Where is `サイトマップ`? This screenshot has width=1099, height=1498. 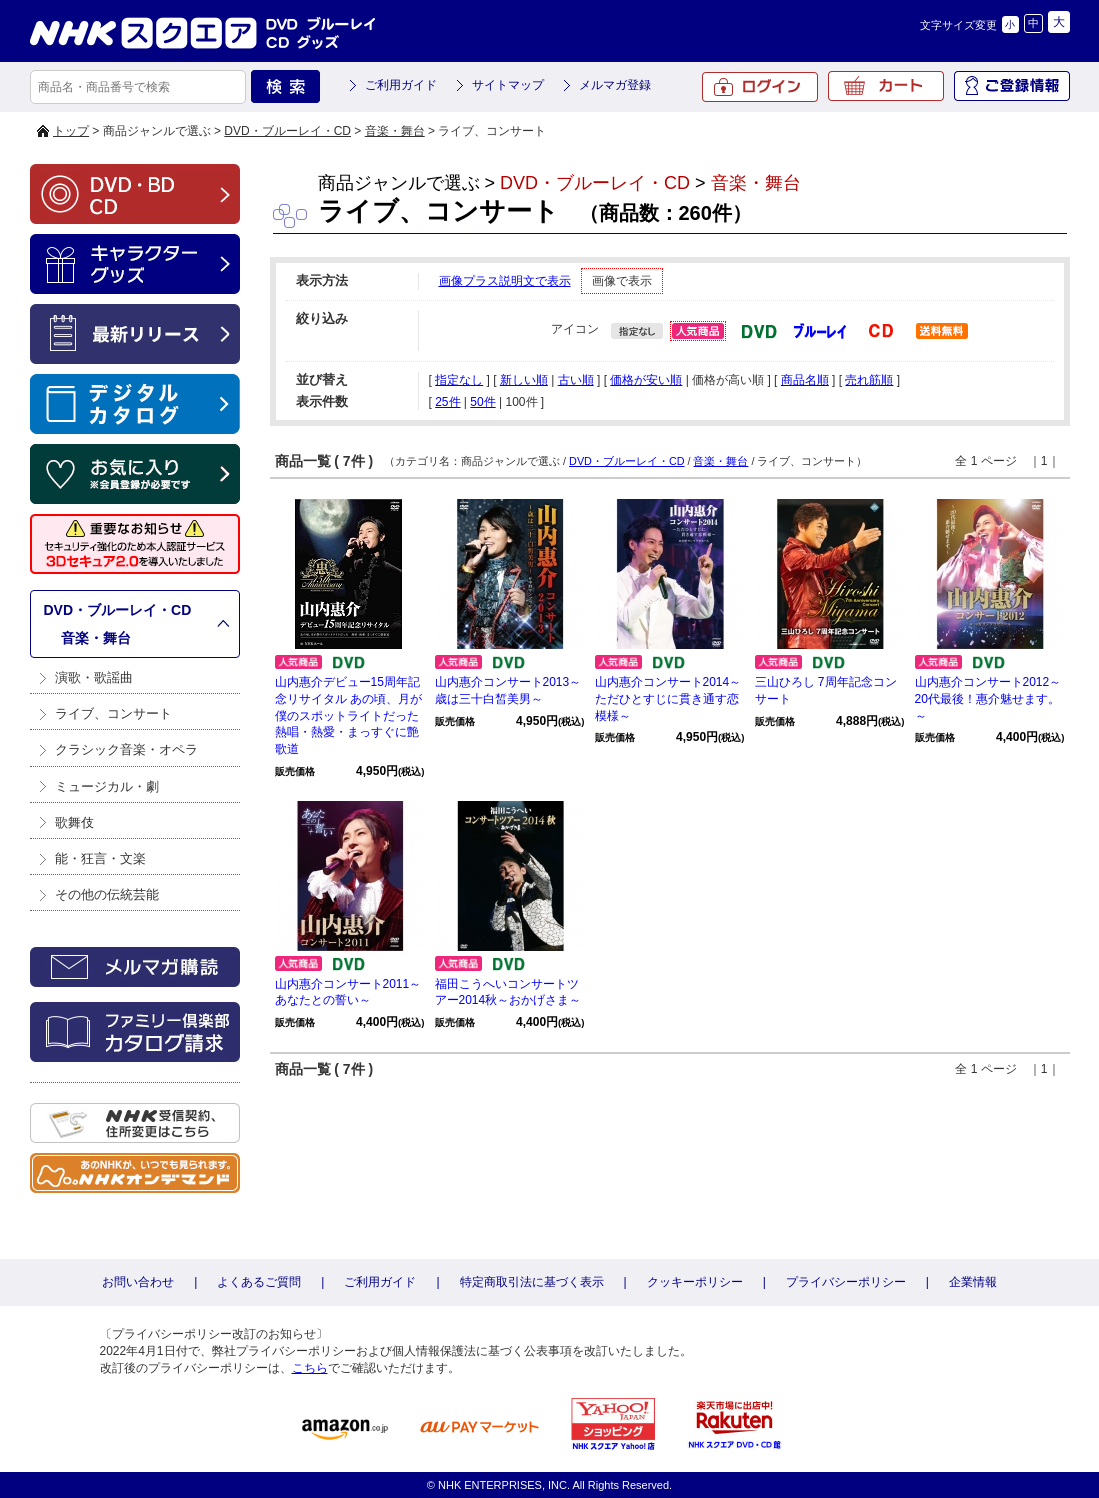 サイトマップ is located at coordinates (508, 85).